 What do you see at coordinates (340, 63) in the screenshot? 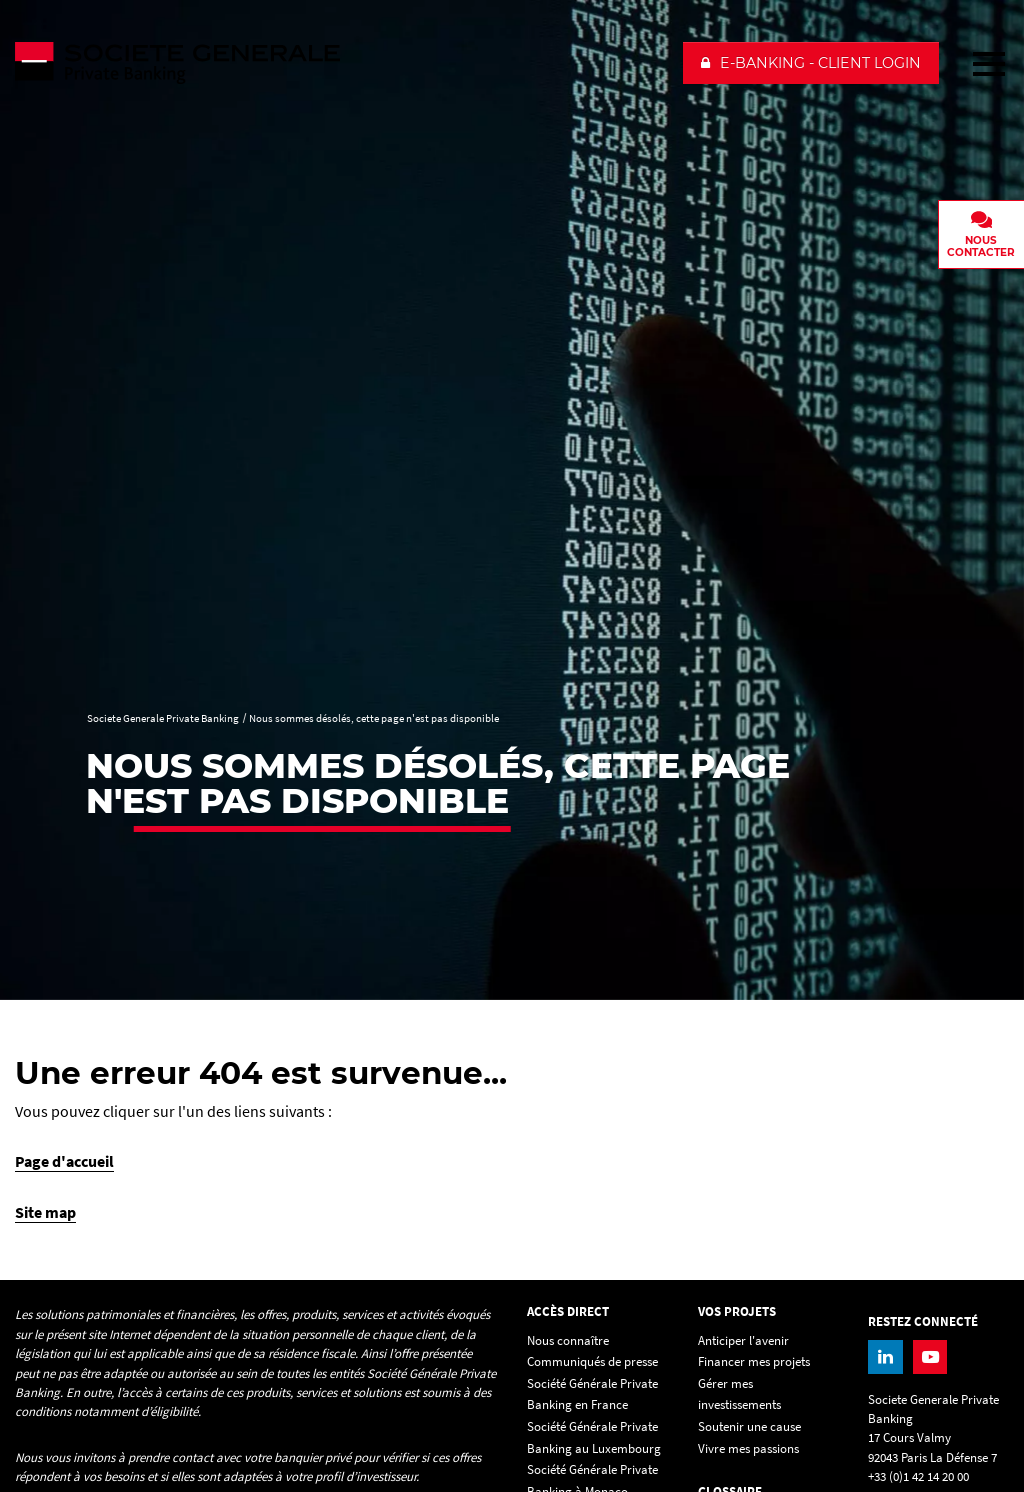
I see `[Societe Generale Private Banking - aller à la homepage]` at bounding box center [340, 63].